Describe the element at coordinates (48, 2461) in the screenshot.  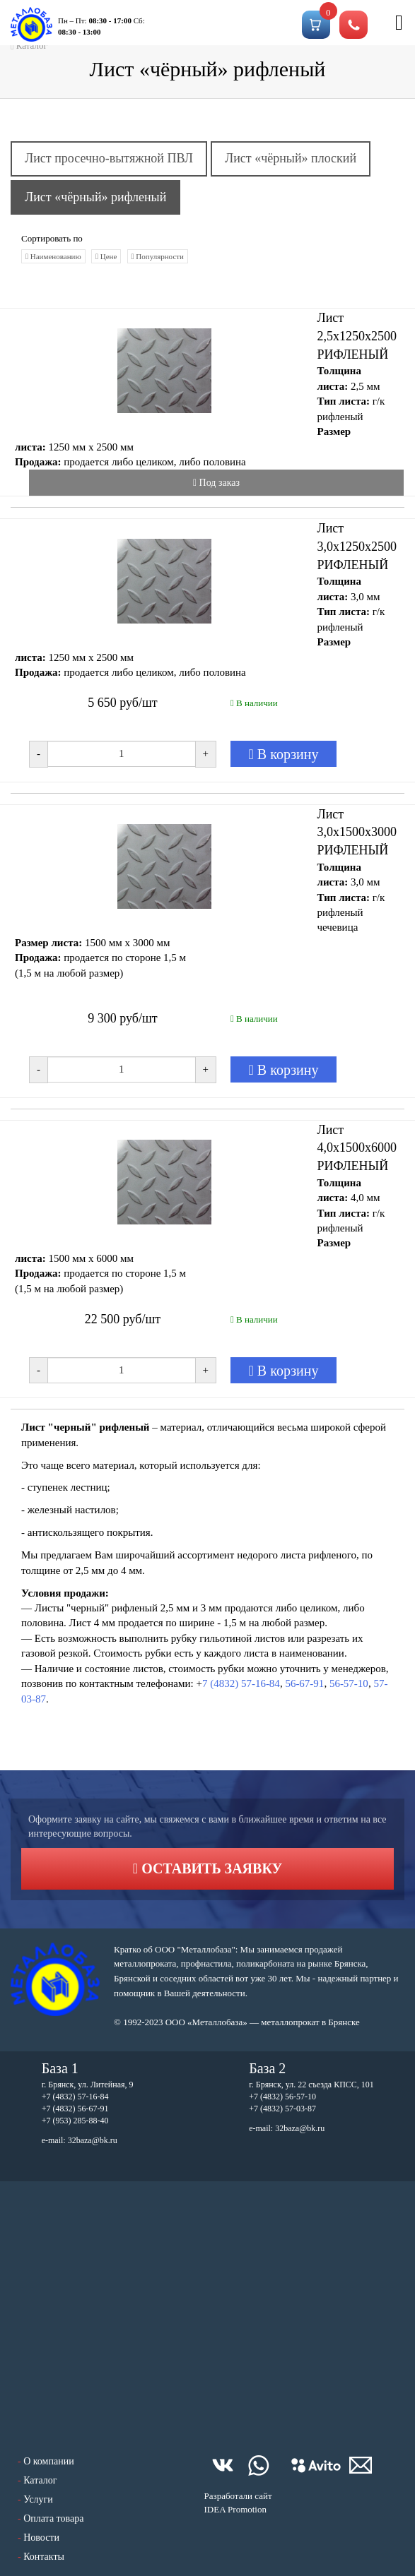
I see `О компании` at that location.